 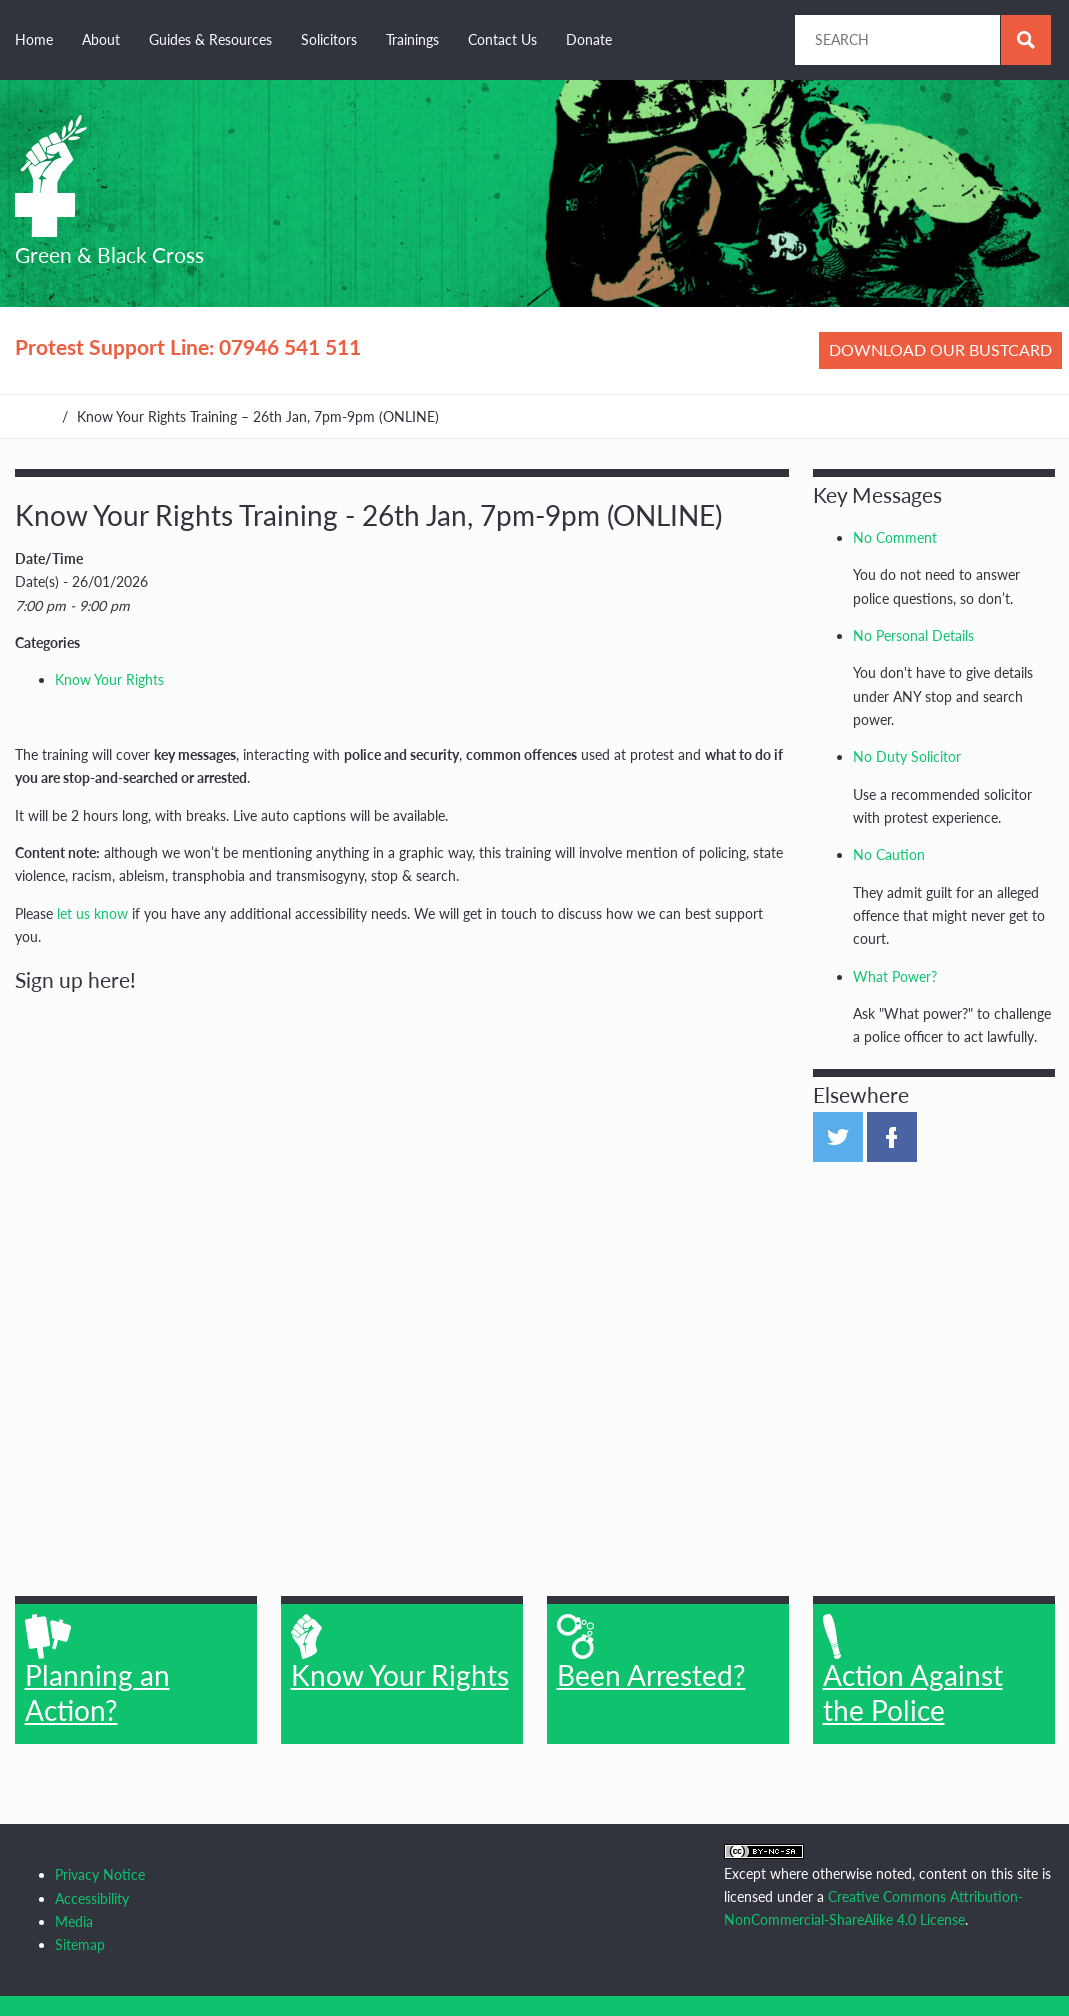 I want to click on No Personal Details, so click(x=913, y=635).